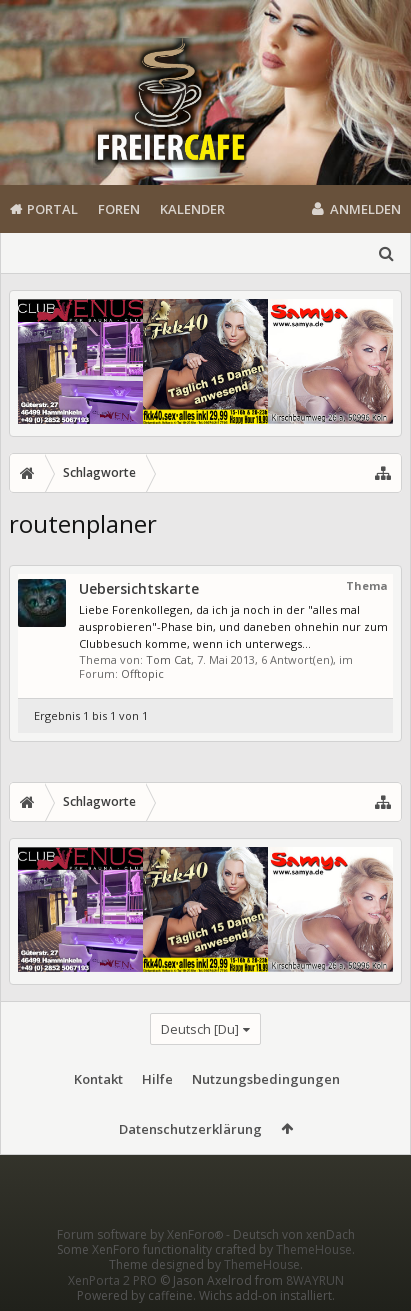 The image size is (411, 1311). I want to click on Offtopic, so click(142, 673).